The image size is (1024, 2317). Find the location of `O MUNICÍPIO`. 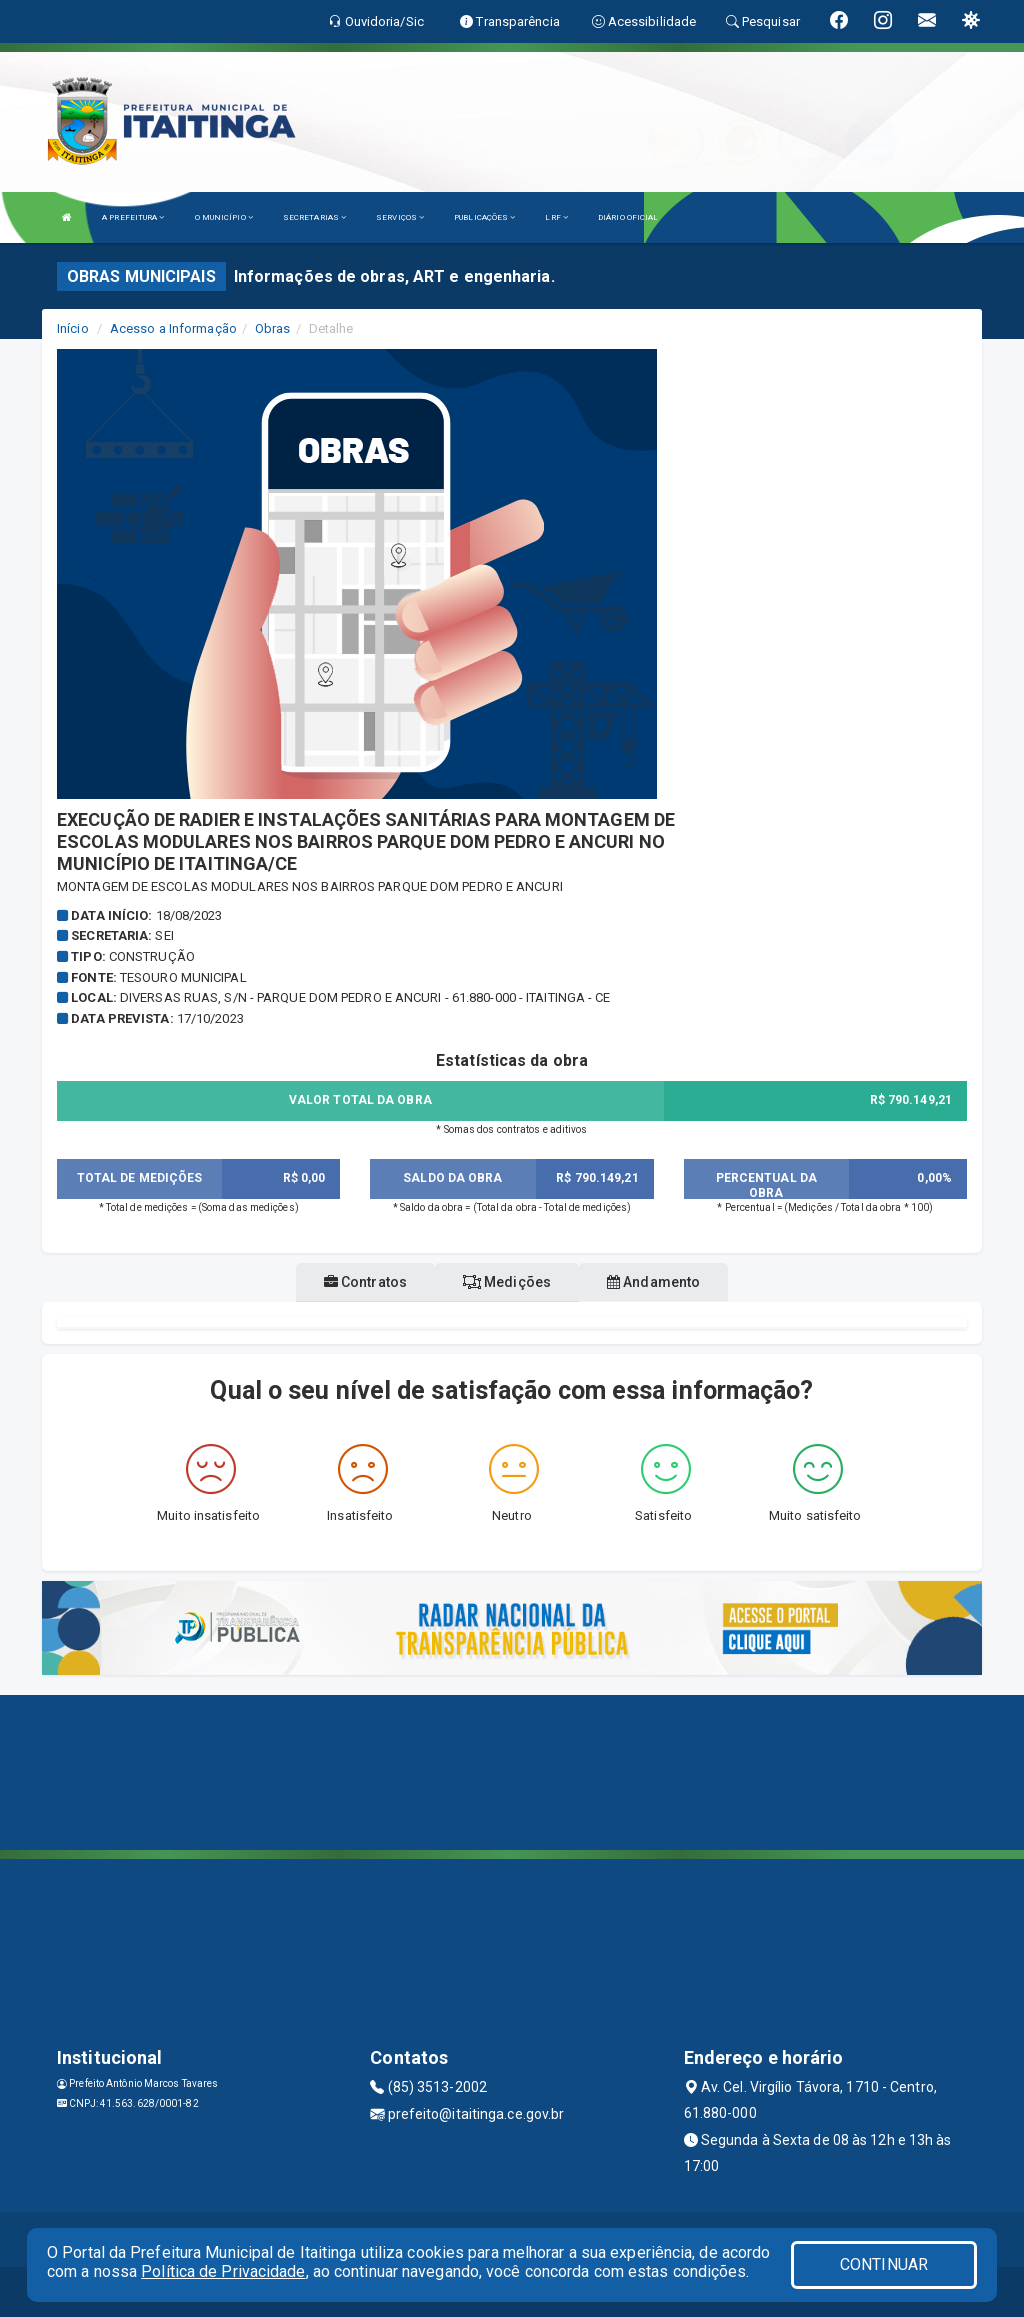

O MUNICÍPIO is located at coordinates (224, 217).